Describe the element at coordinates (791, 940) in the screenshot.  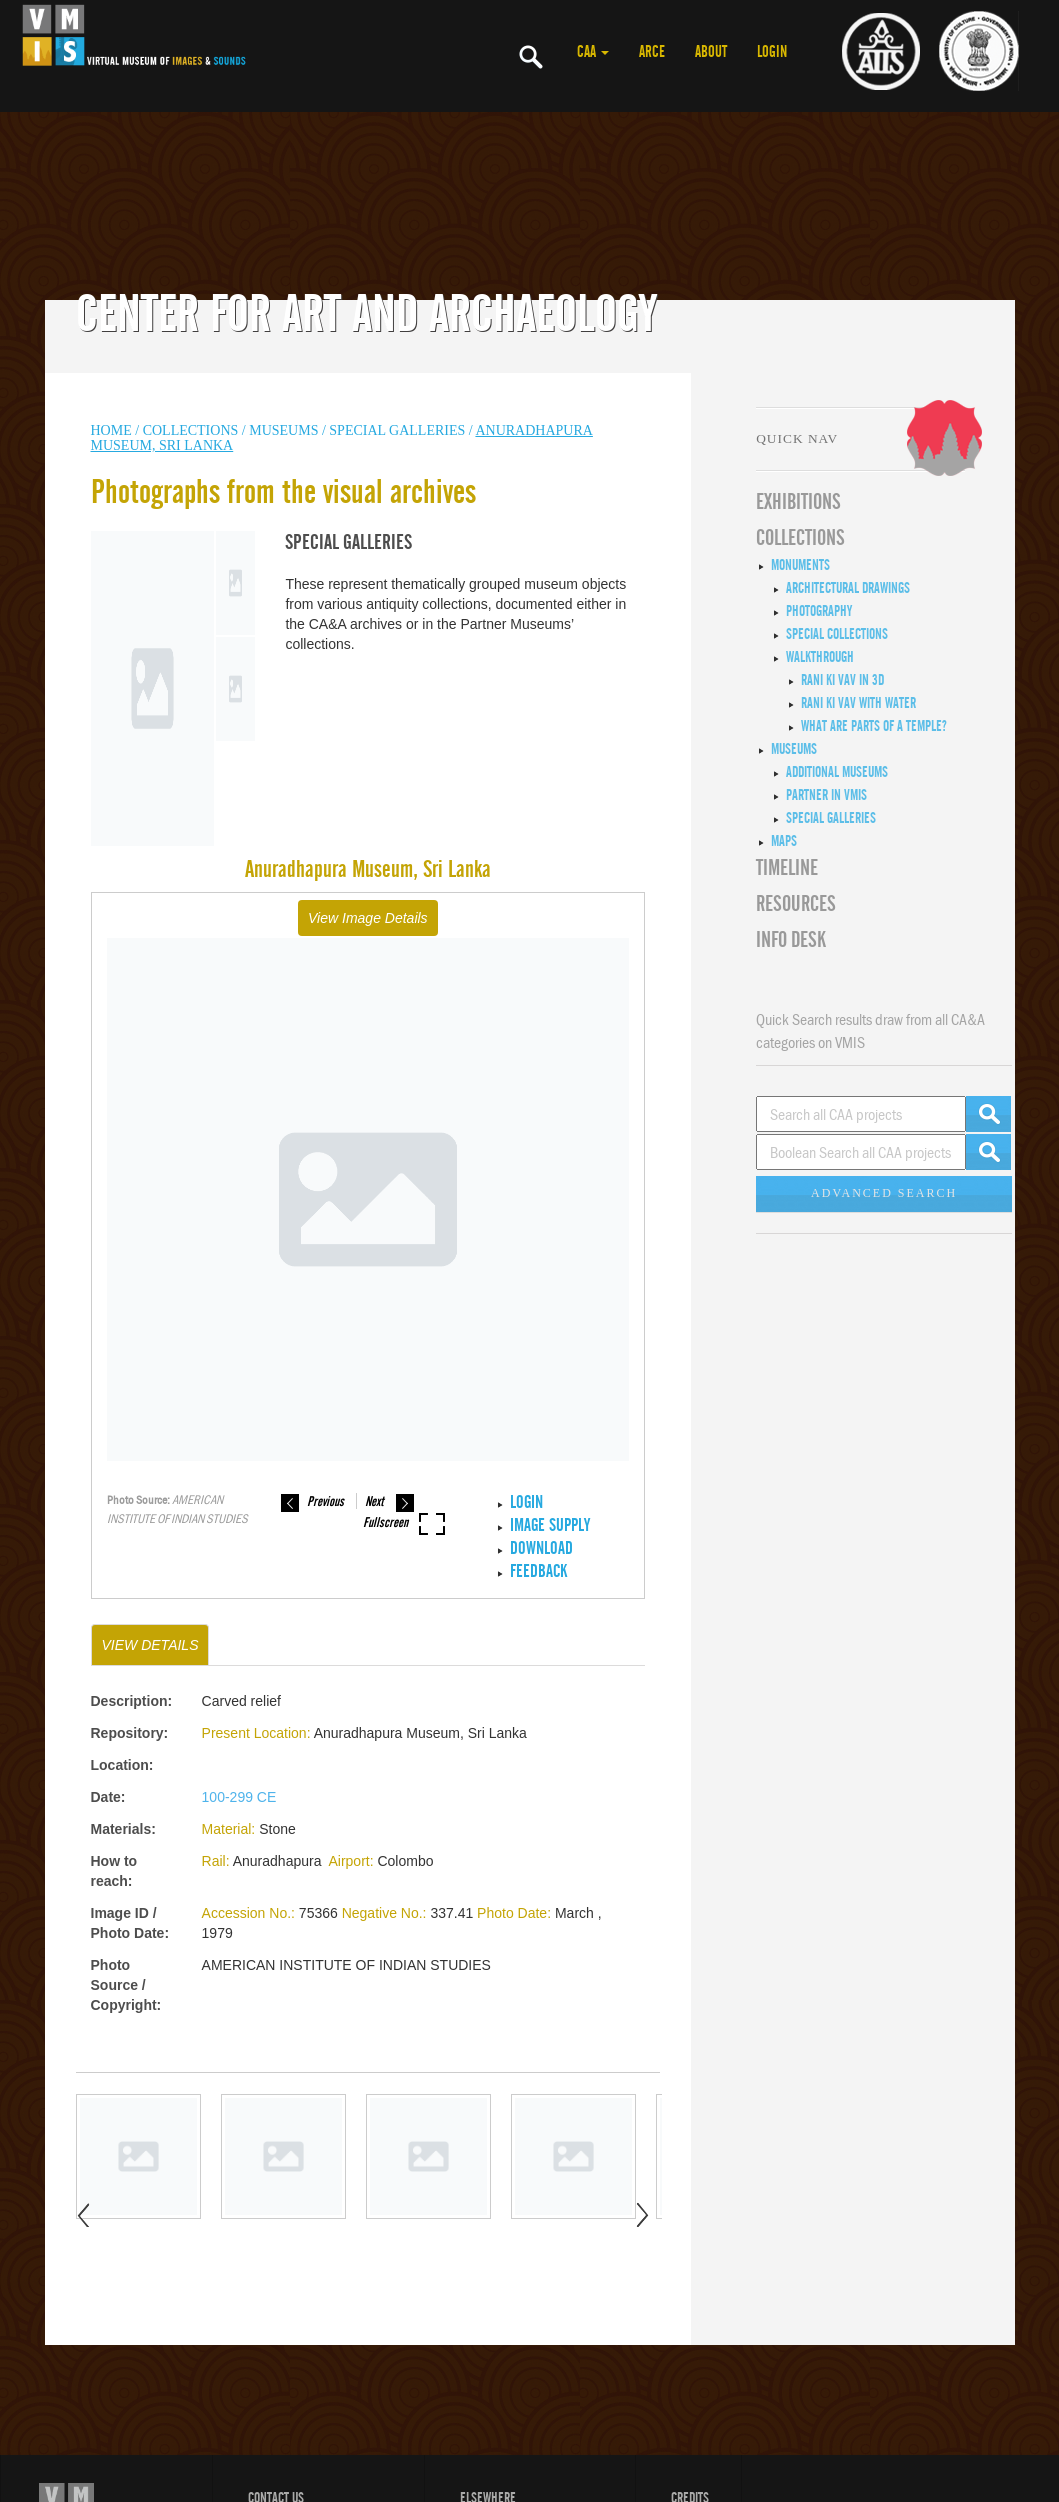
I see `INFO DESK` at that location.